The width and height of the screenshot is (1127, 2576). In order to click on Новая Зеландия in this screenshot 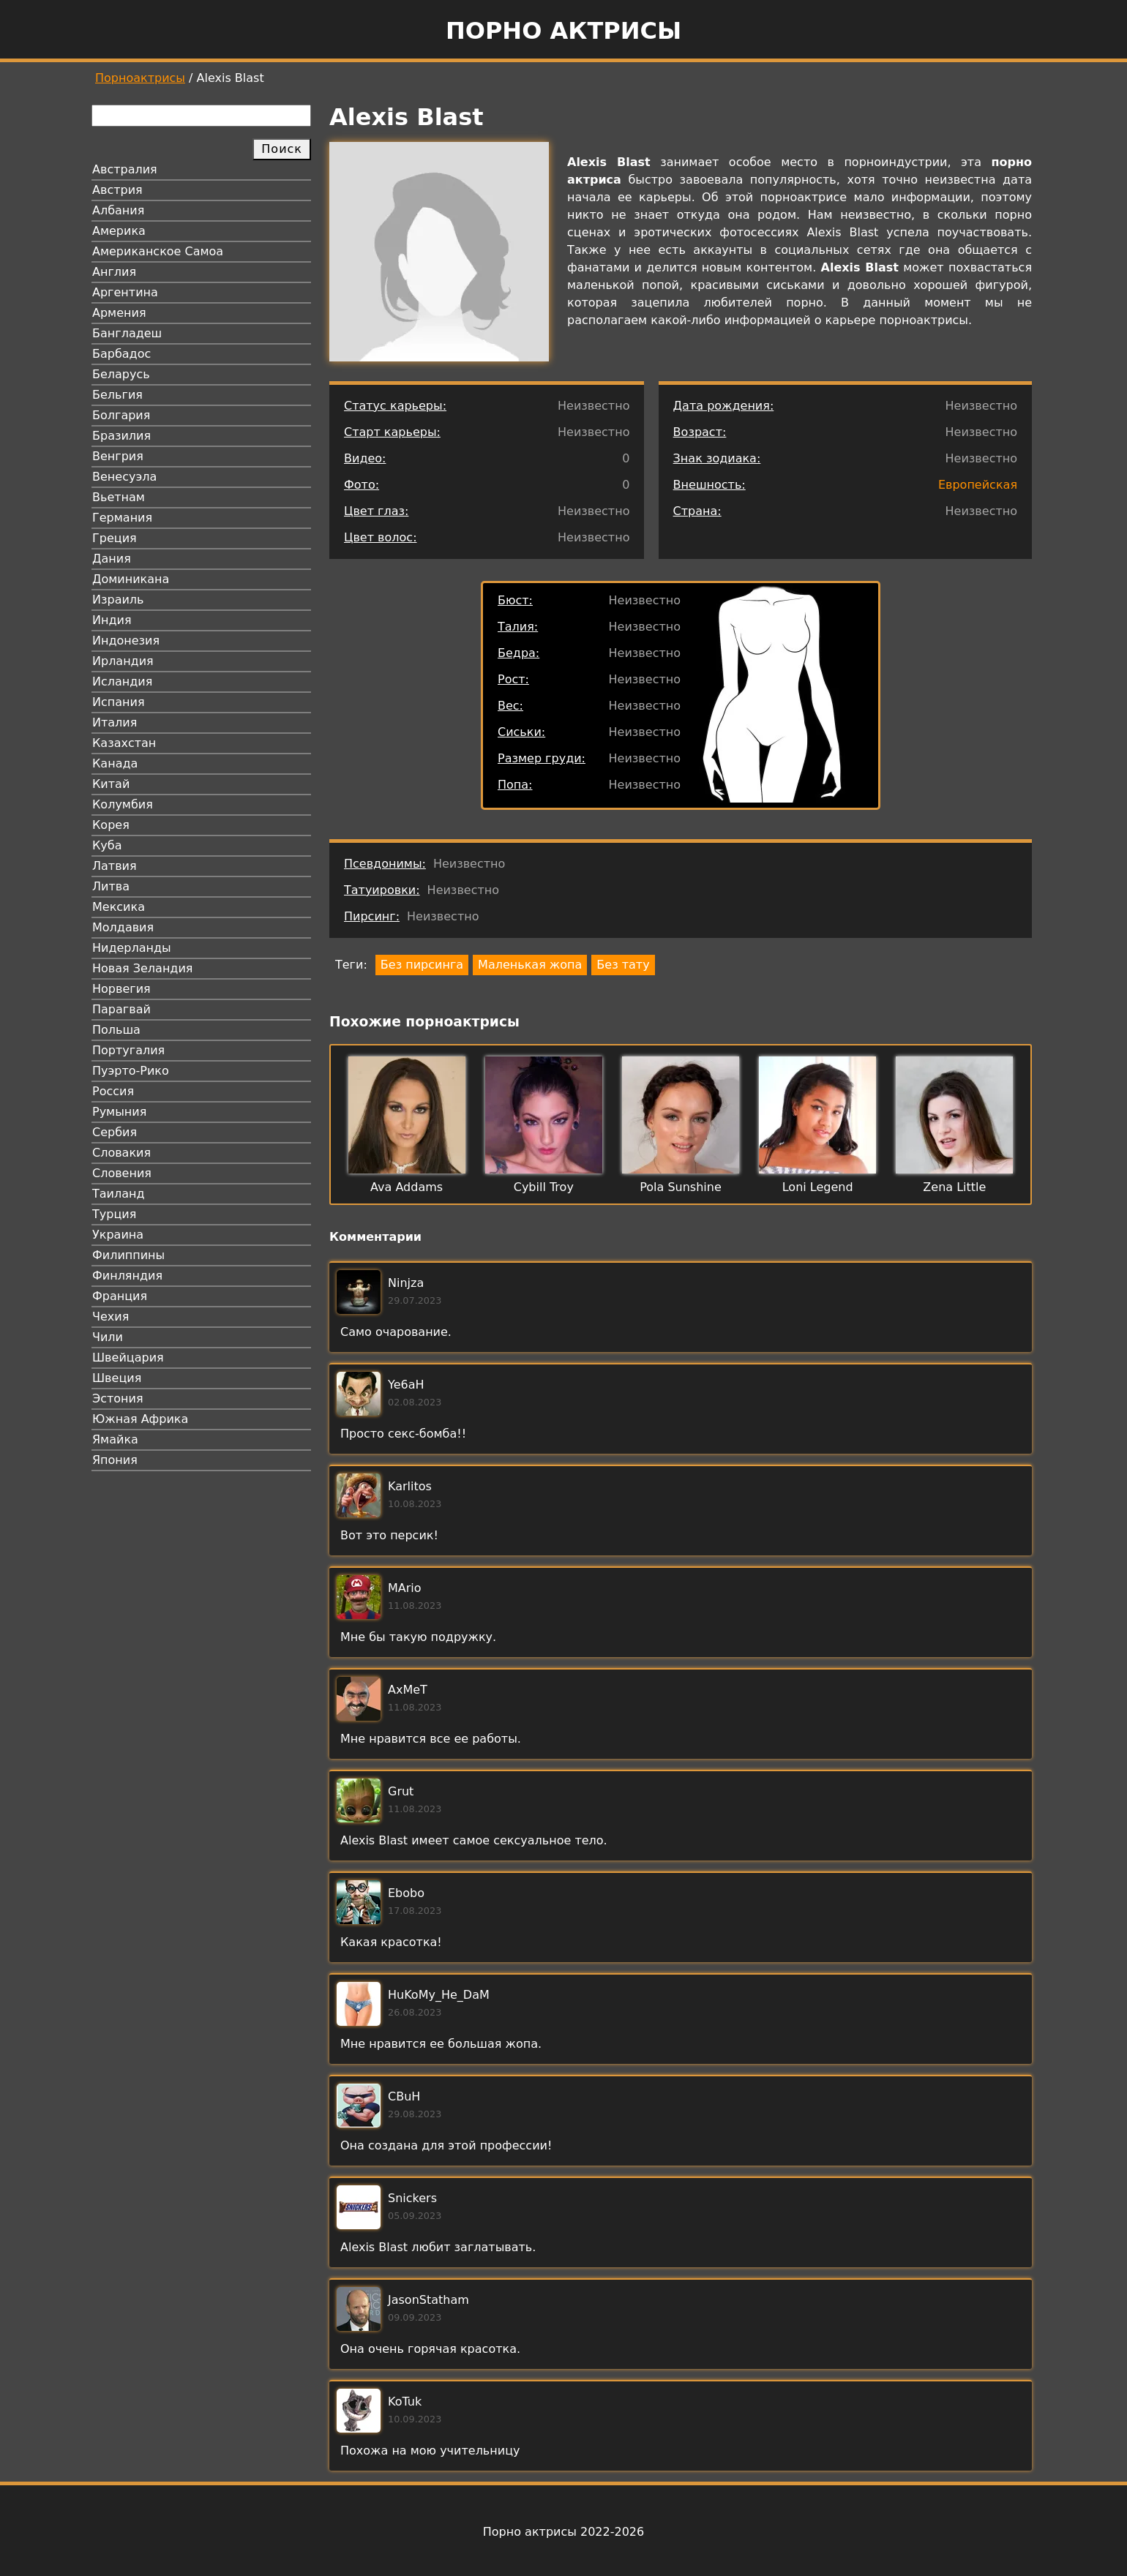, I will do `click(142, 968)`.